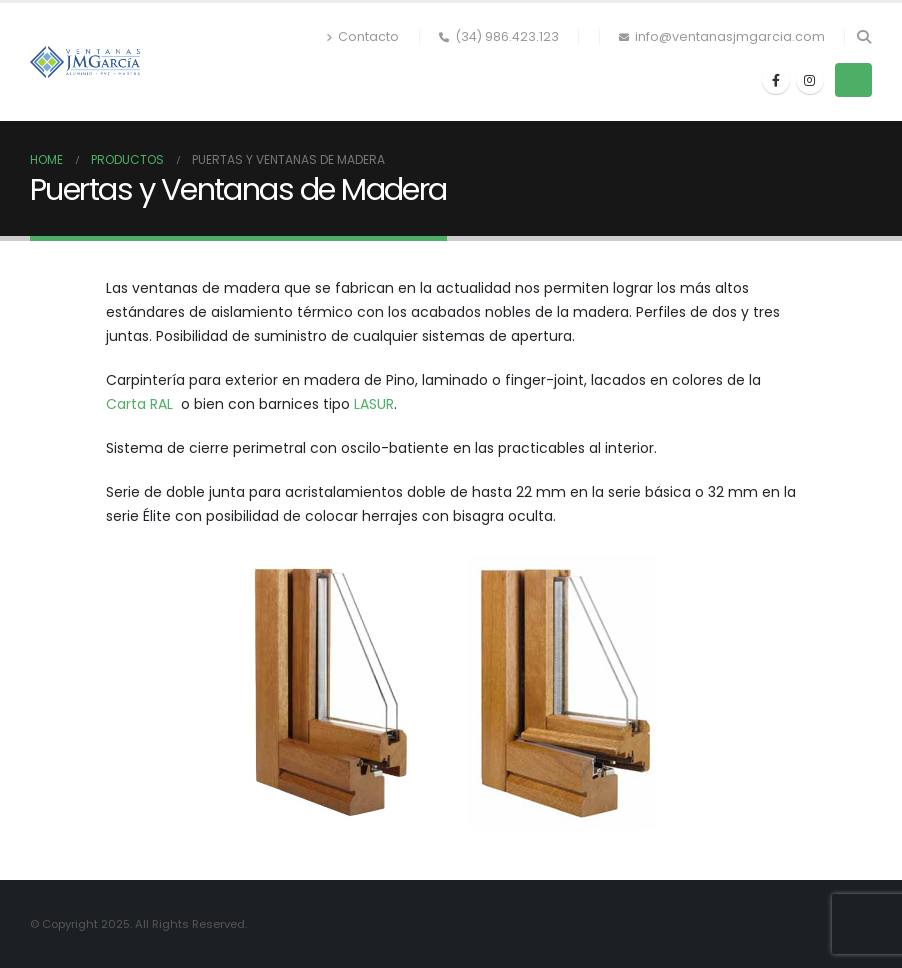 The image size is (902, 968). Describe the element at coordinates (499, 36) in the screenshot. I see `(34) 986.423.123` at that location.